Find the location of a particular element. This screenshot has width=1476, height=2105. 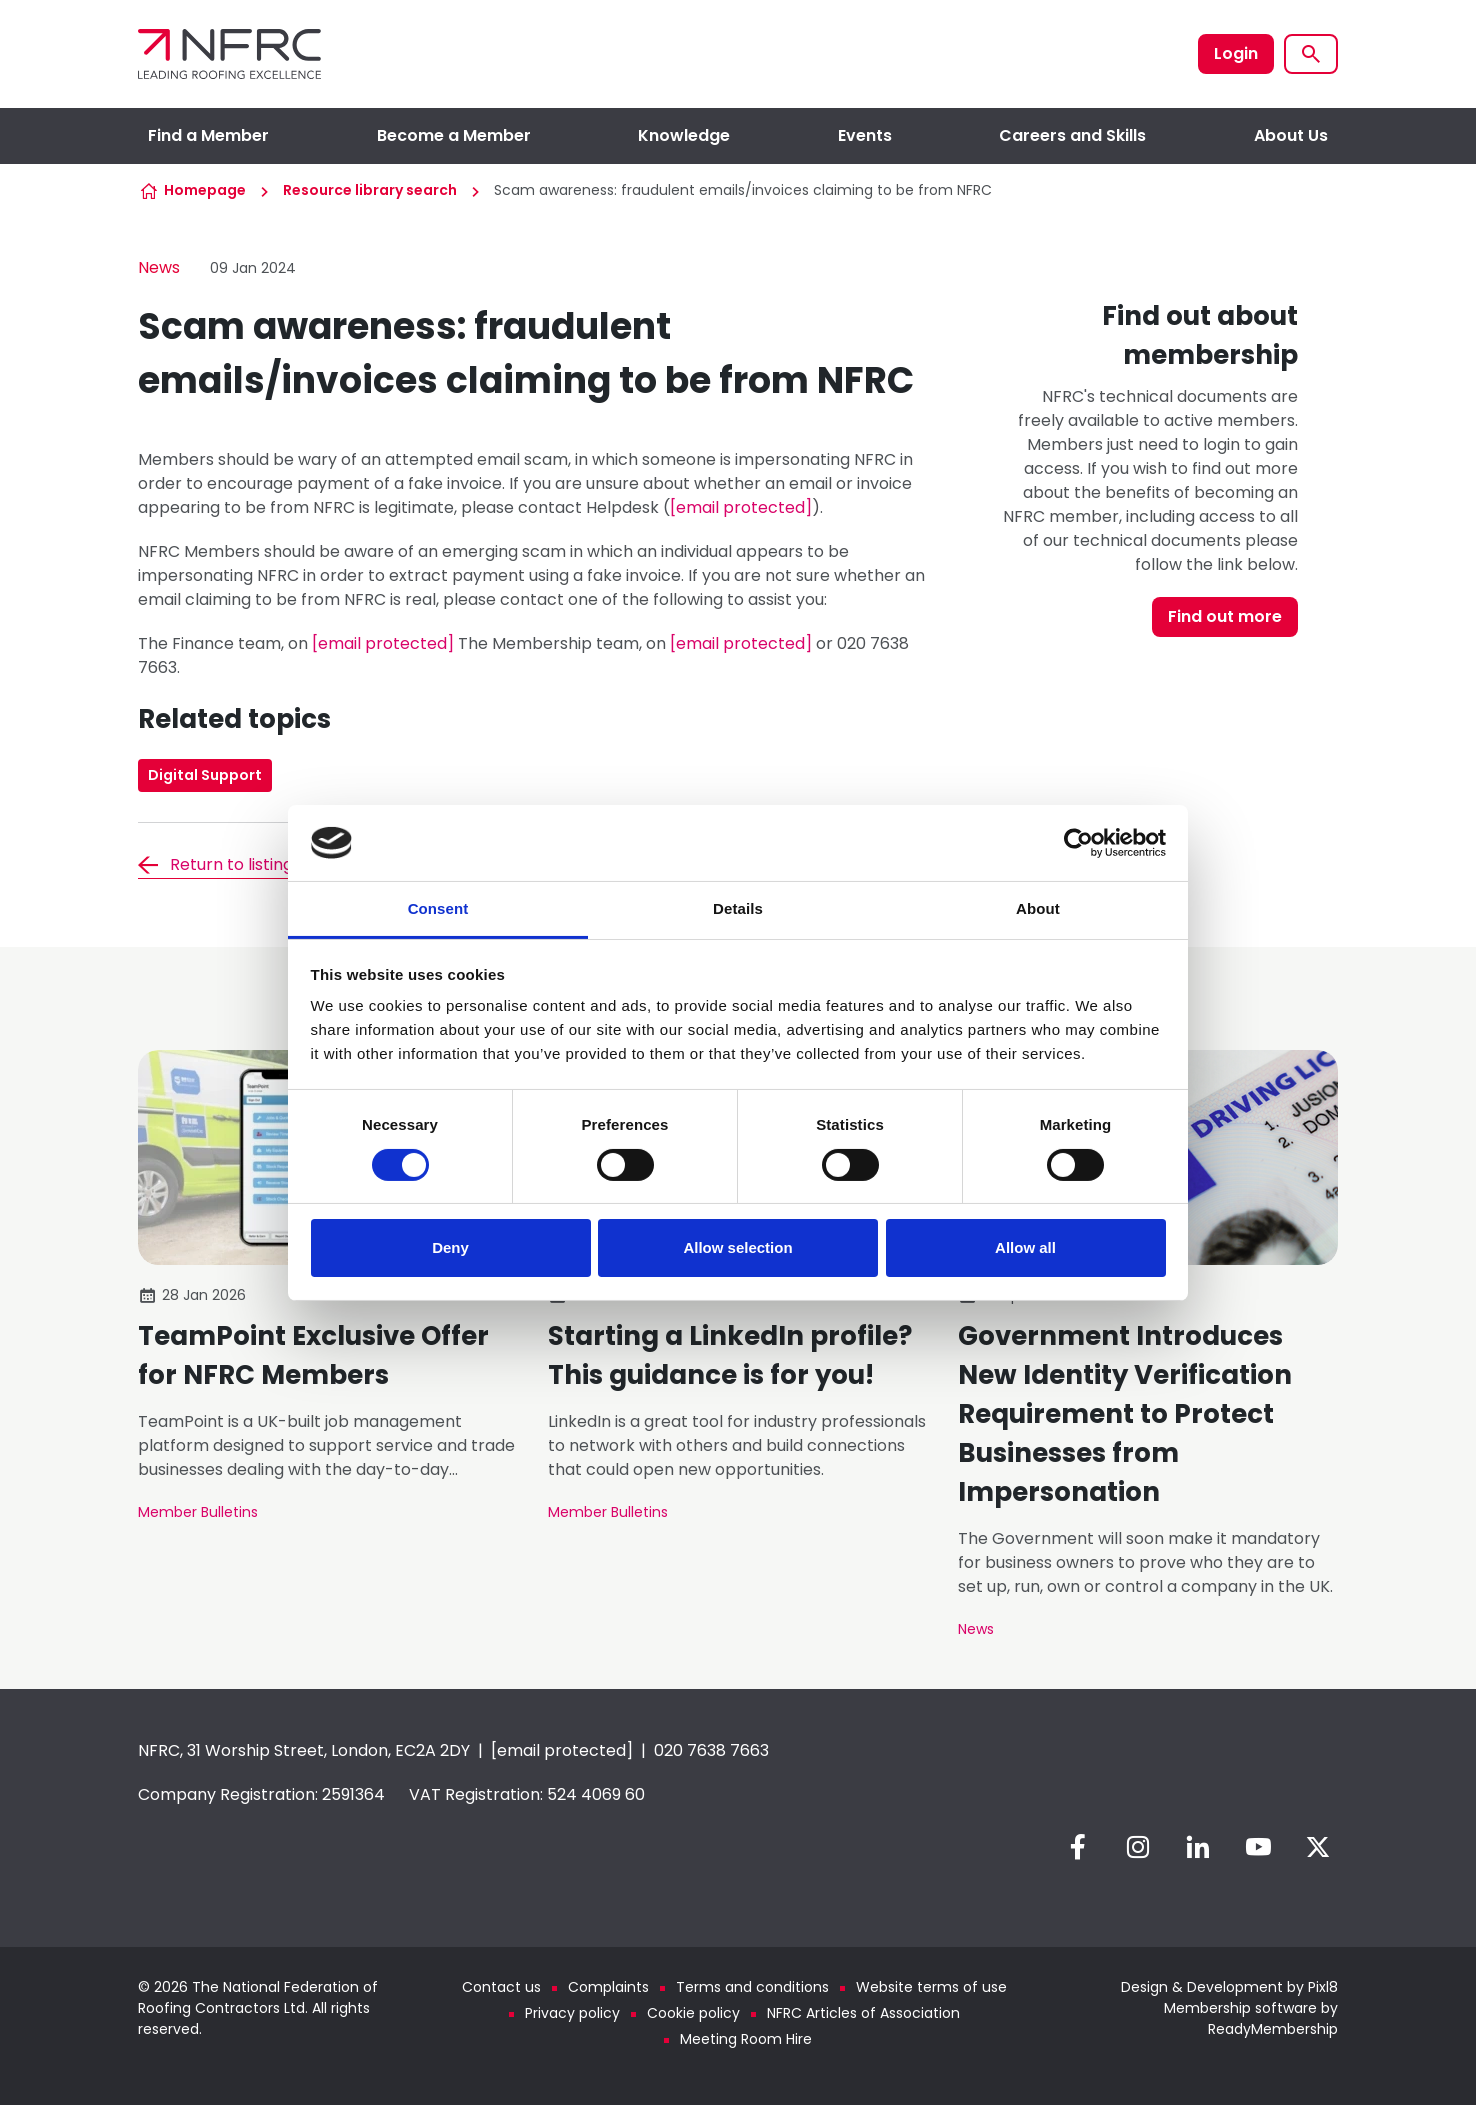

Allow all is located at coordinates (1025, 1247).